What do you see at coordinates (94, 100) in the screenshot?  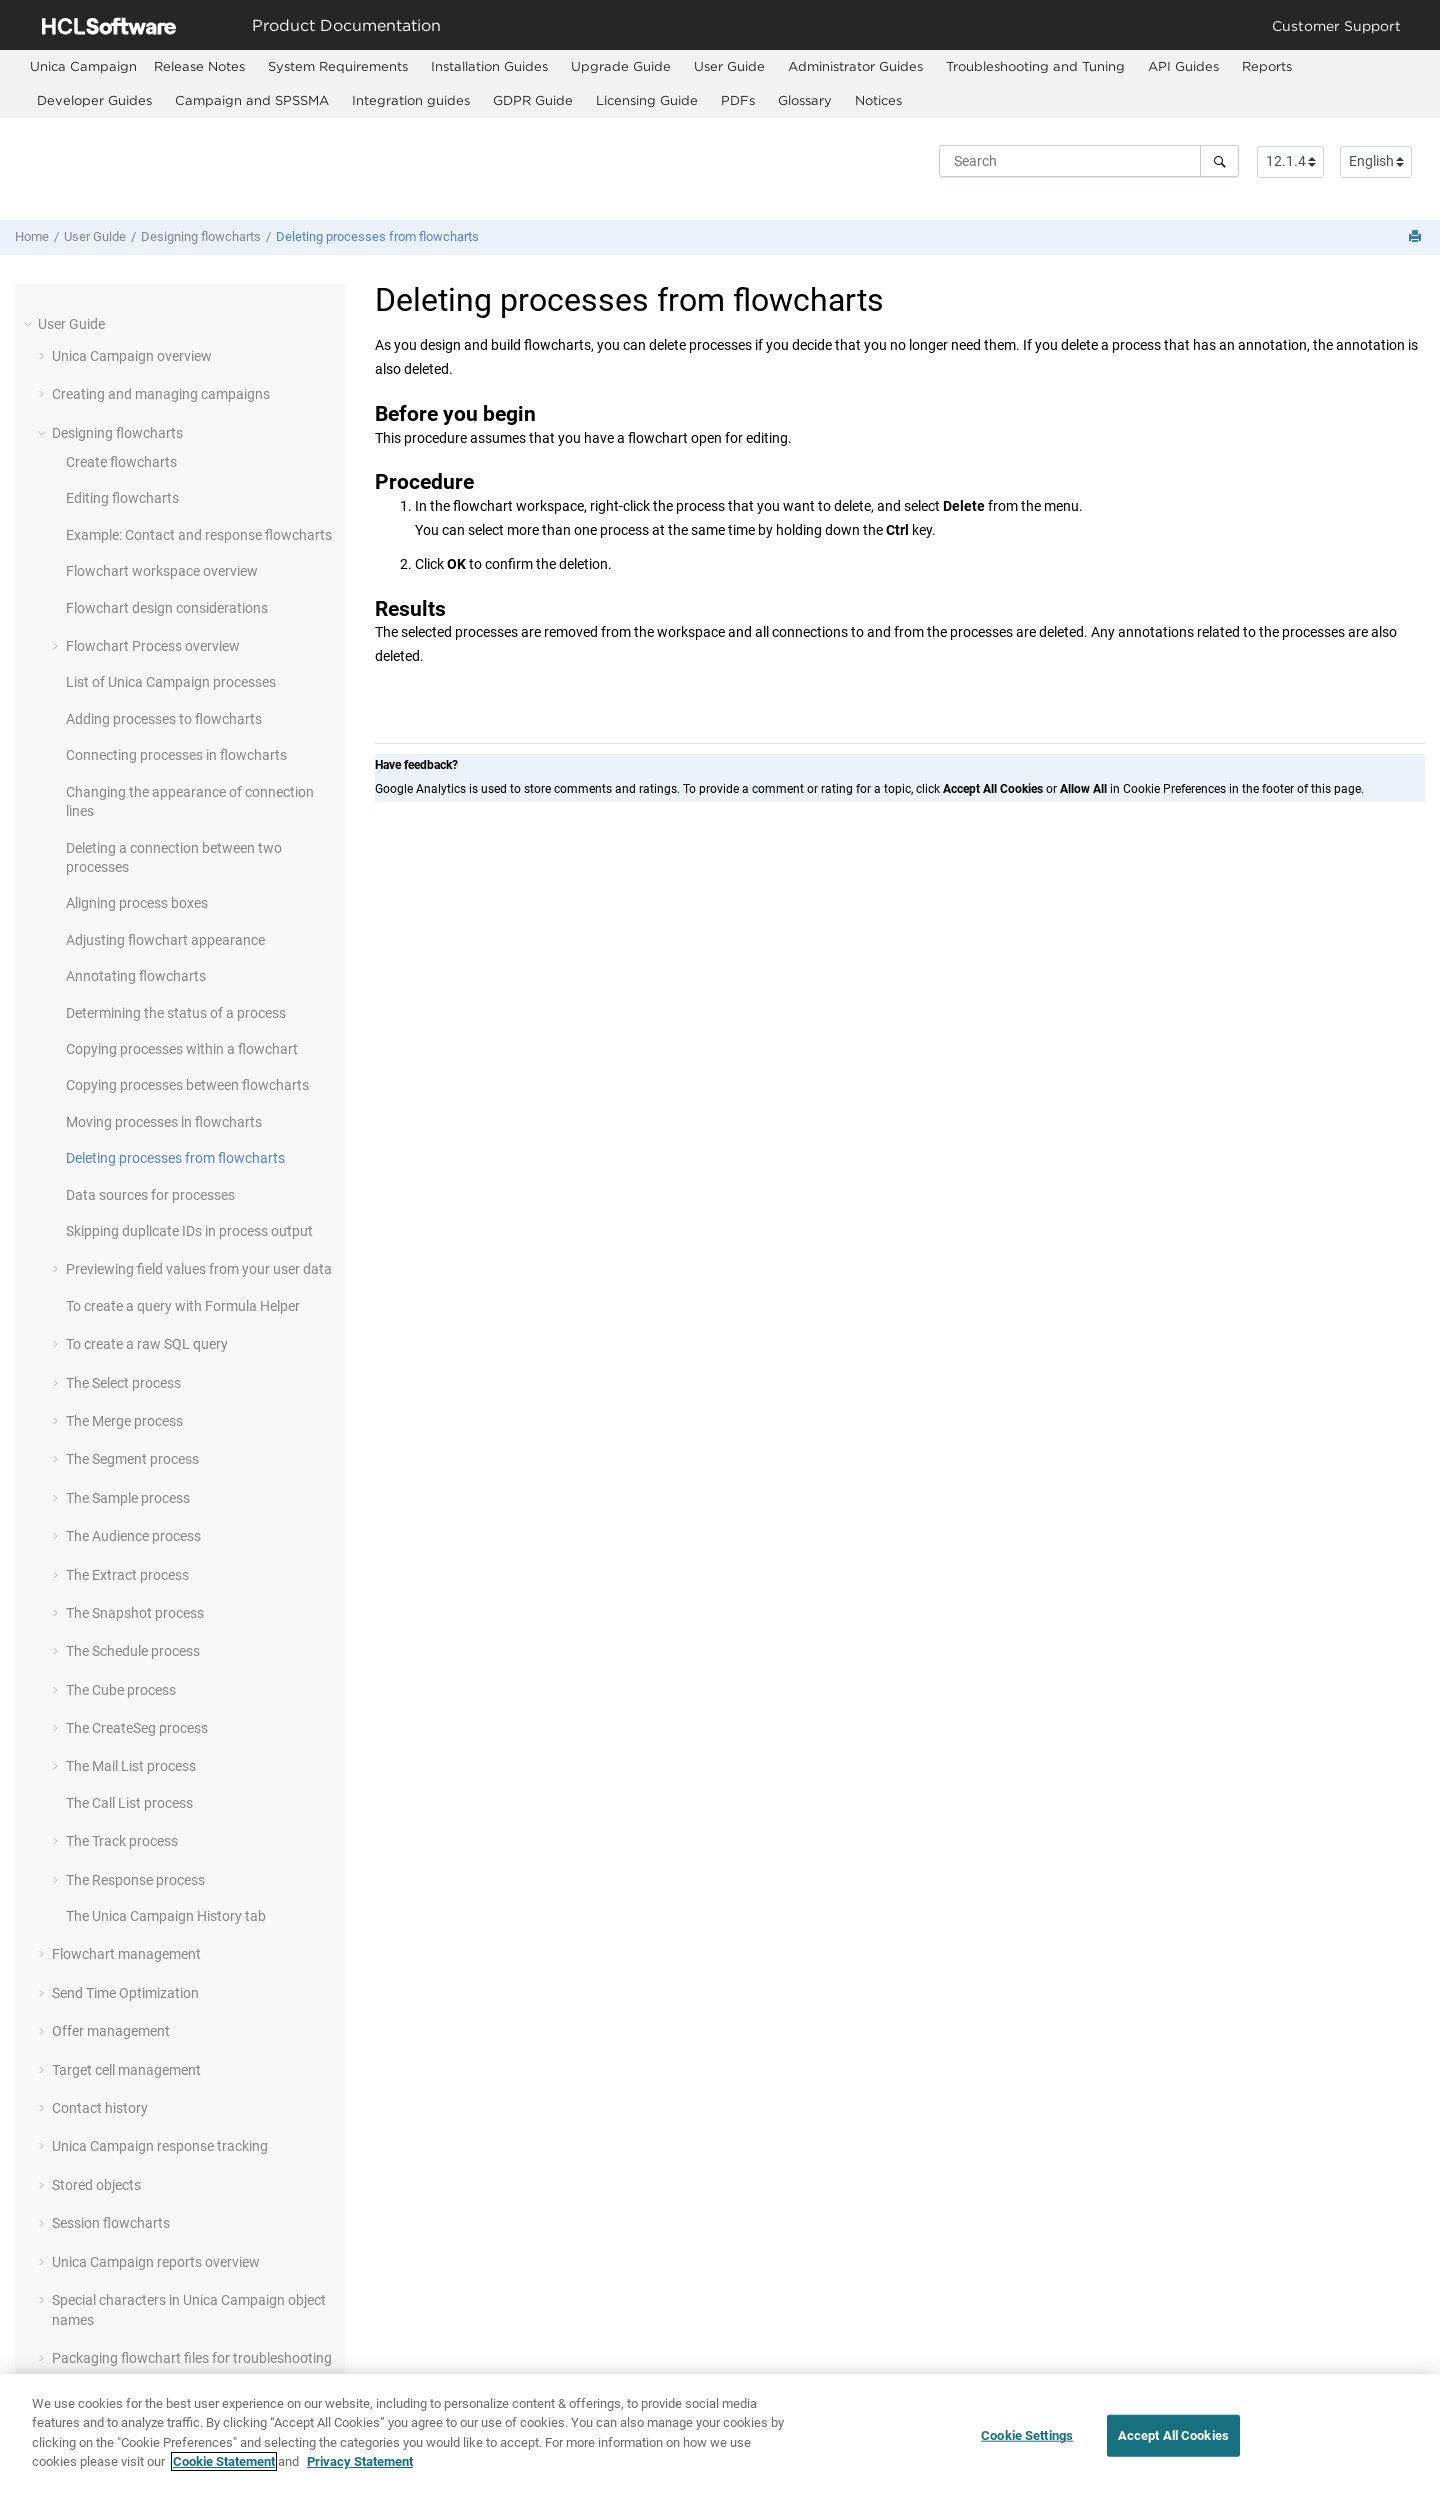 I see `Developer Guides` at bounding box center [94, 100].